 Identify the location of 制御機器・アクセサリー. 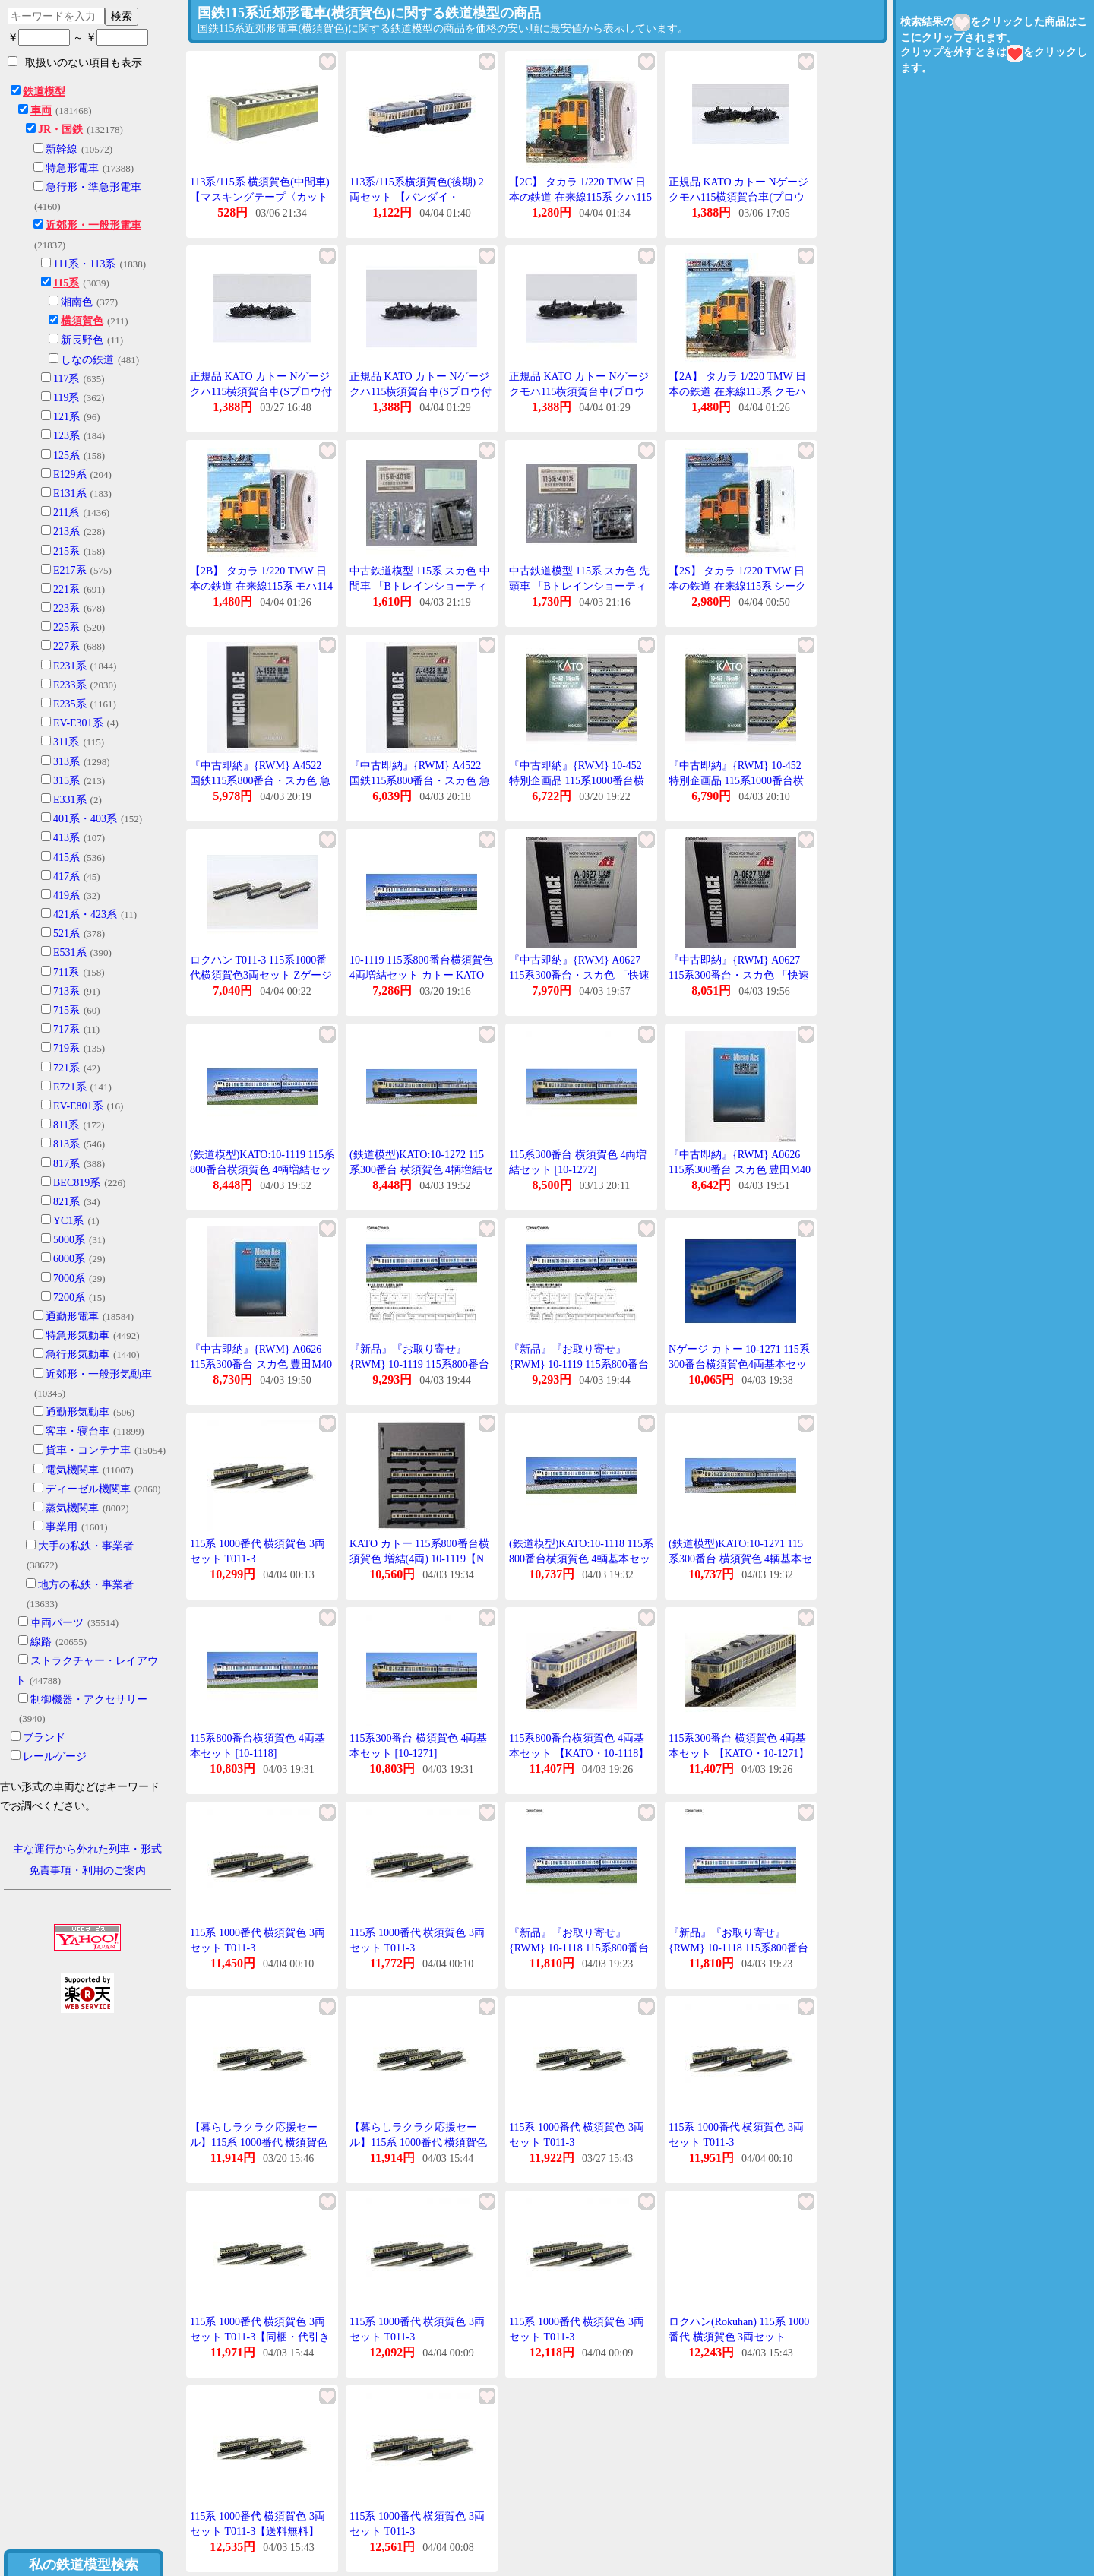
(88, 1699).